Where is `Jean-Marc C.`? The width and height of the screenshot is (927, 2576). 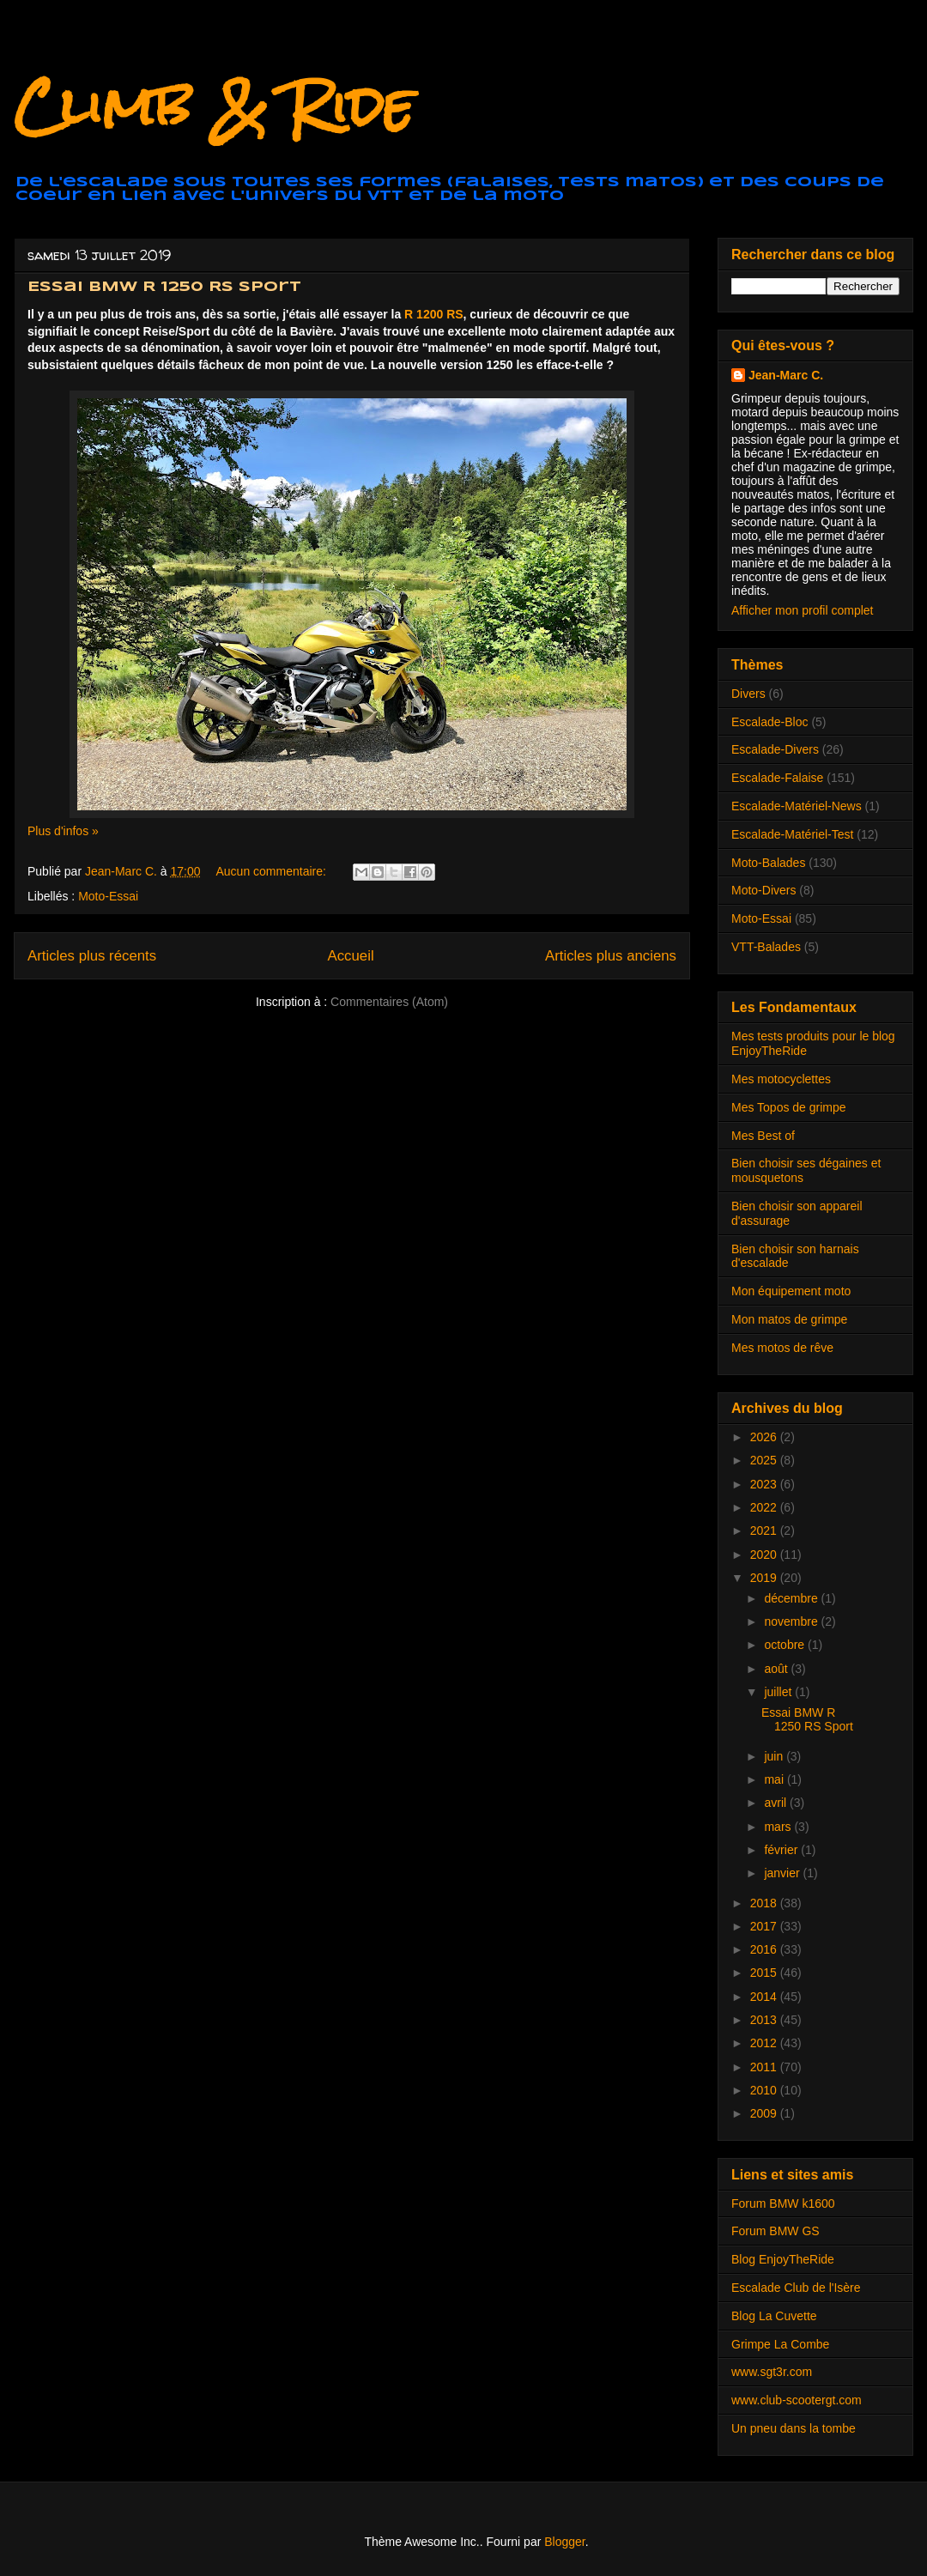
Jean-Marc C. is located at coordinates (785, 375).